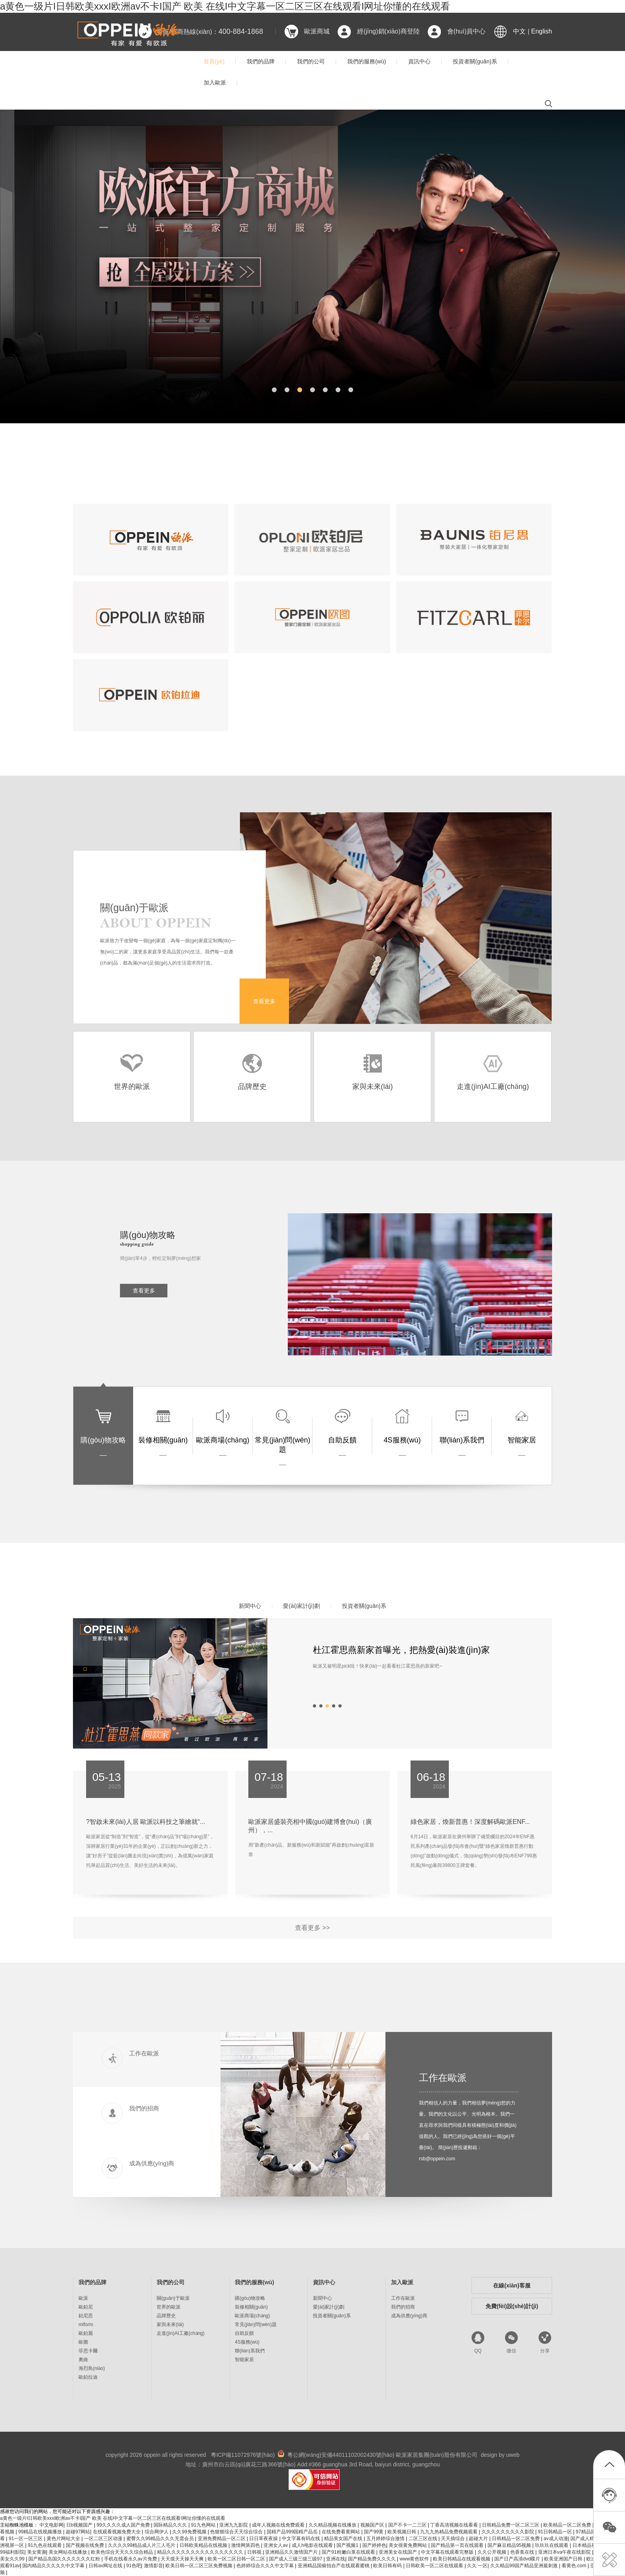 This screenshot has width=625, height=2576. Describe the element at coordinates (78, 2532) in the screenshot. I see `超碰97网站` at that location.